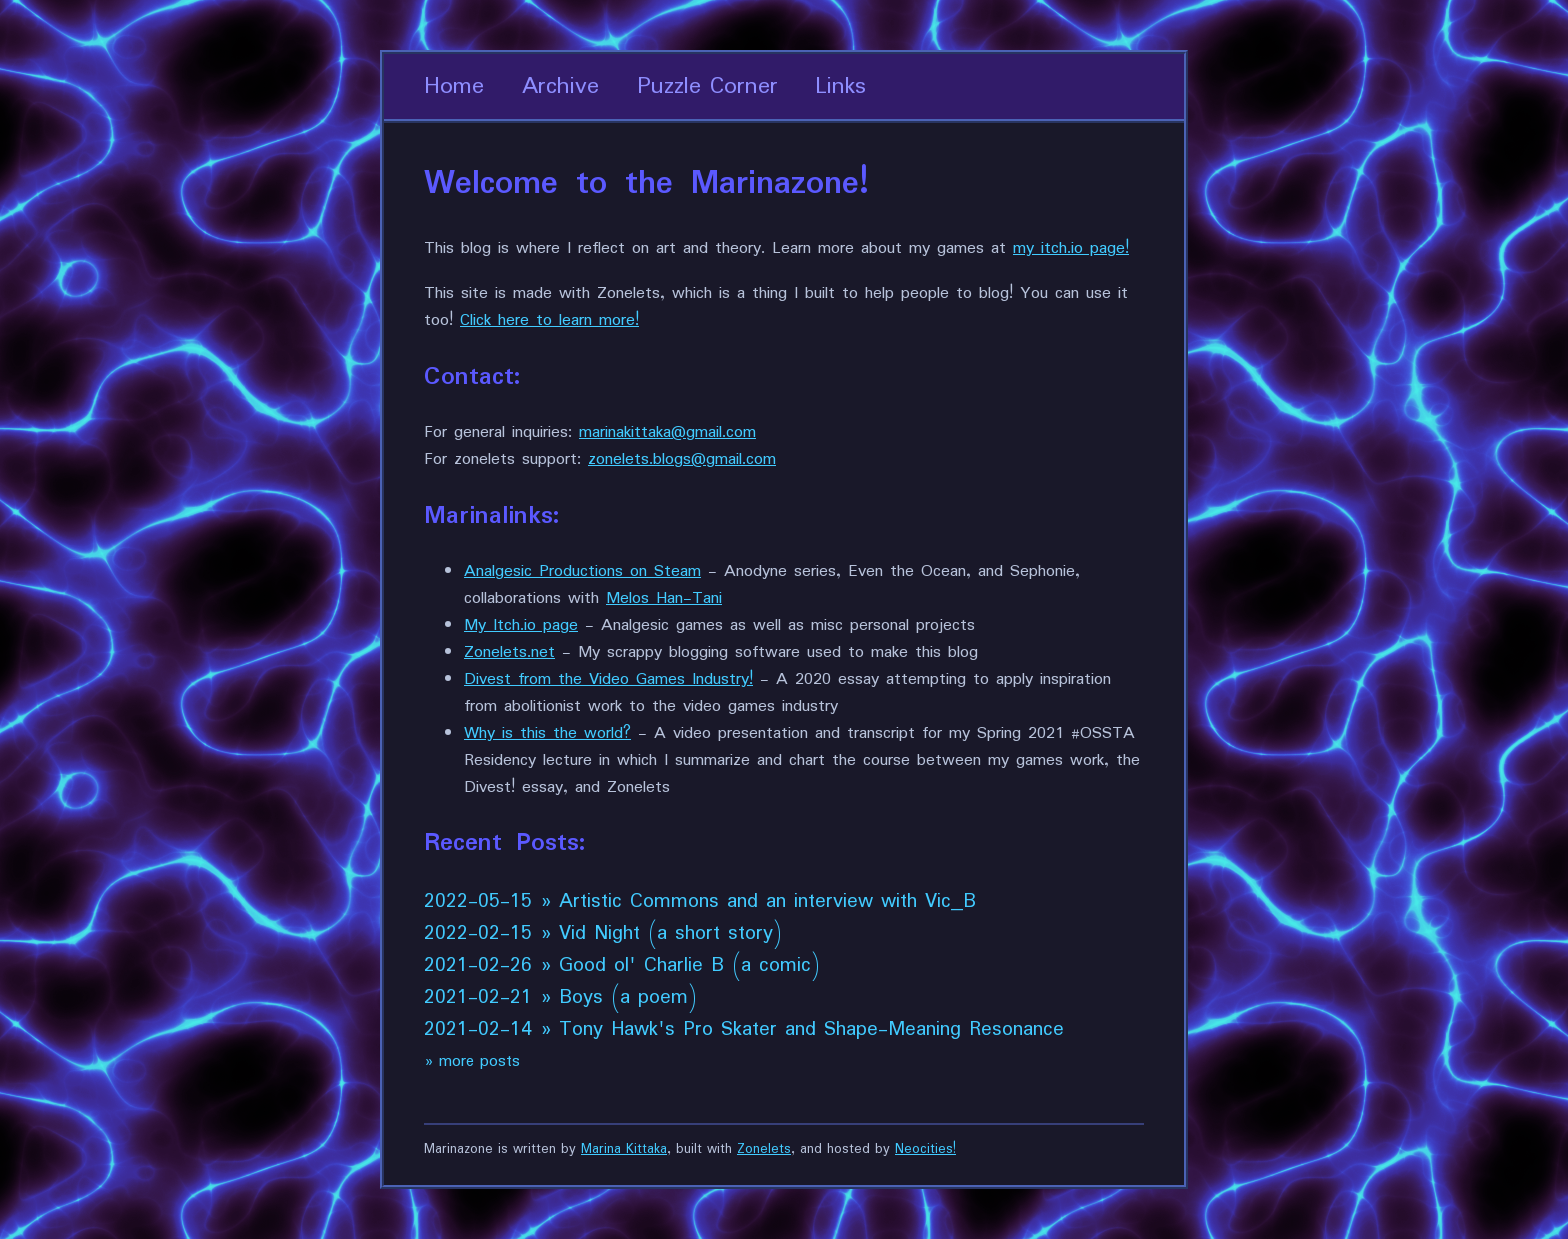 The height and width of the screenshot is (1239, 1568). Describe the element at coordinates (521, 625) in the screenshot. I see `My Itch.io page` at that location.